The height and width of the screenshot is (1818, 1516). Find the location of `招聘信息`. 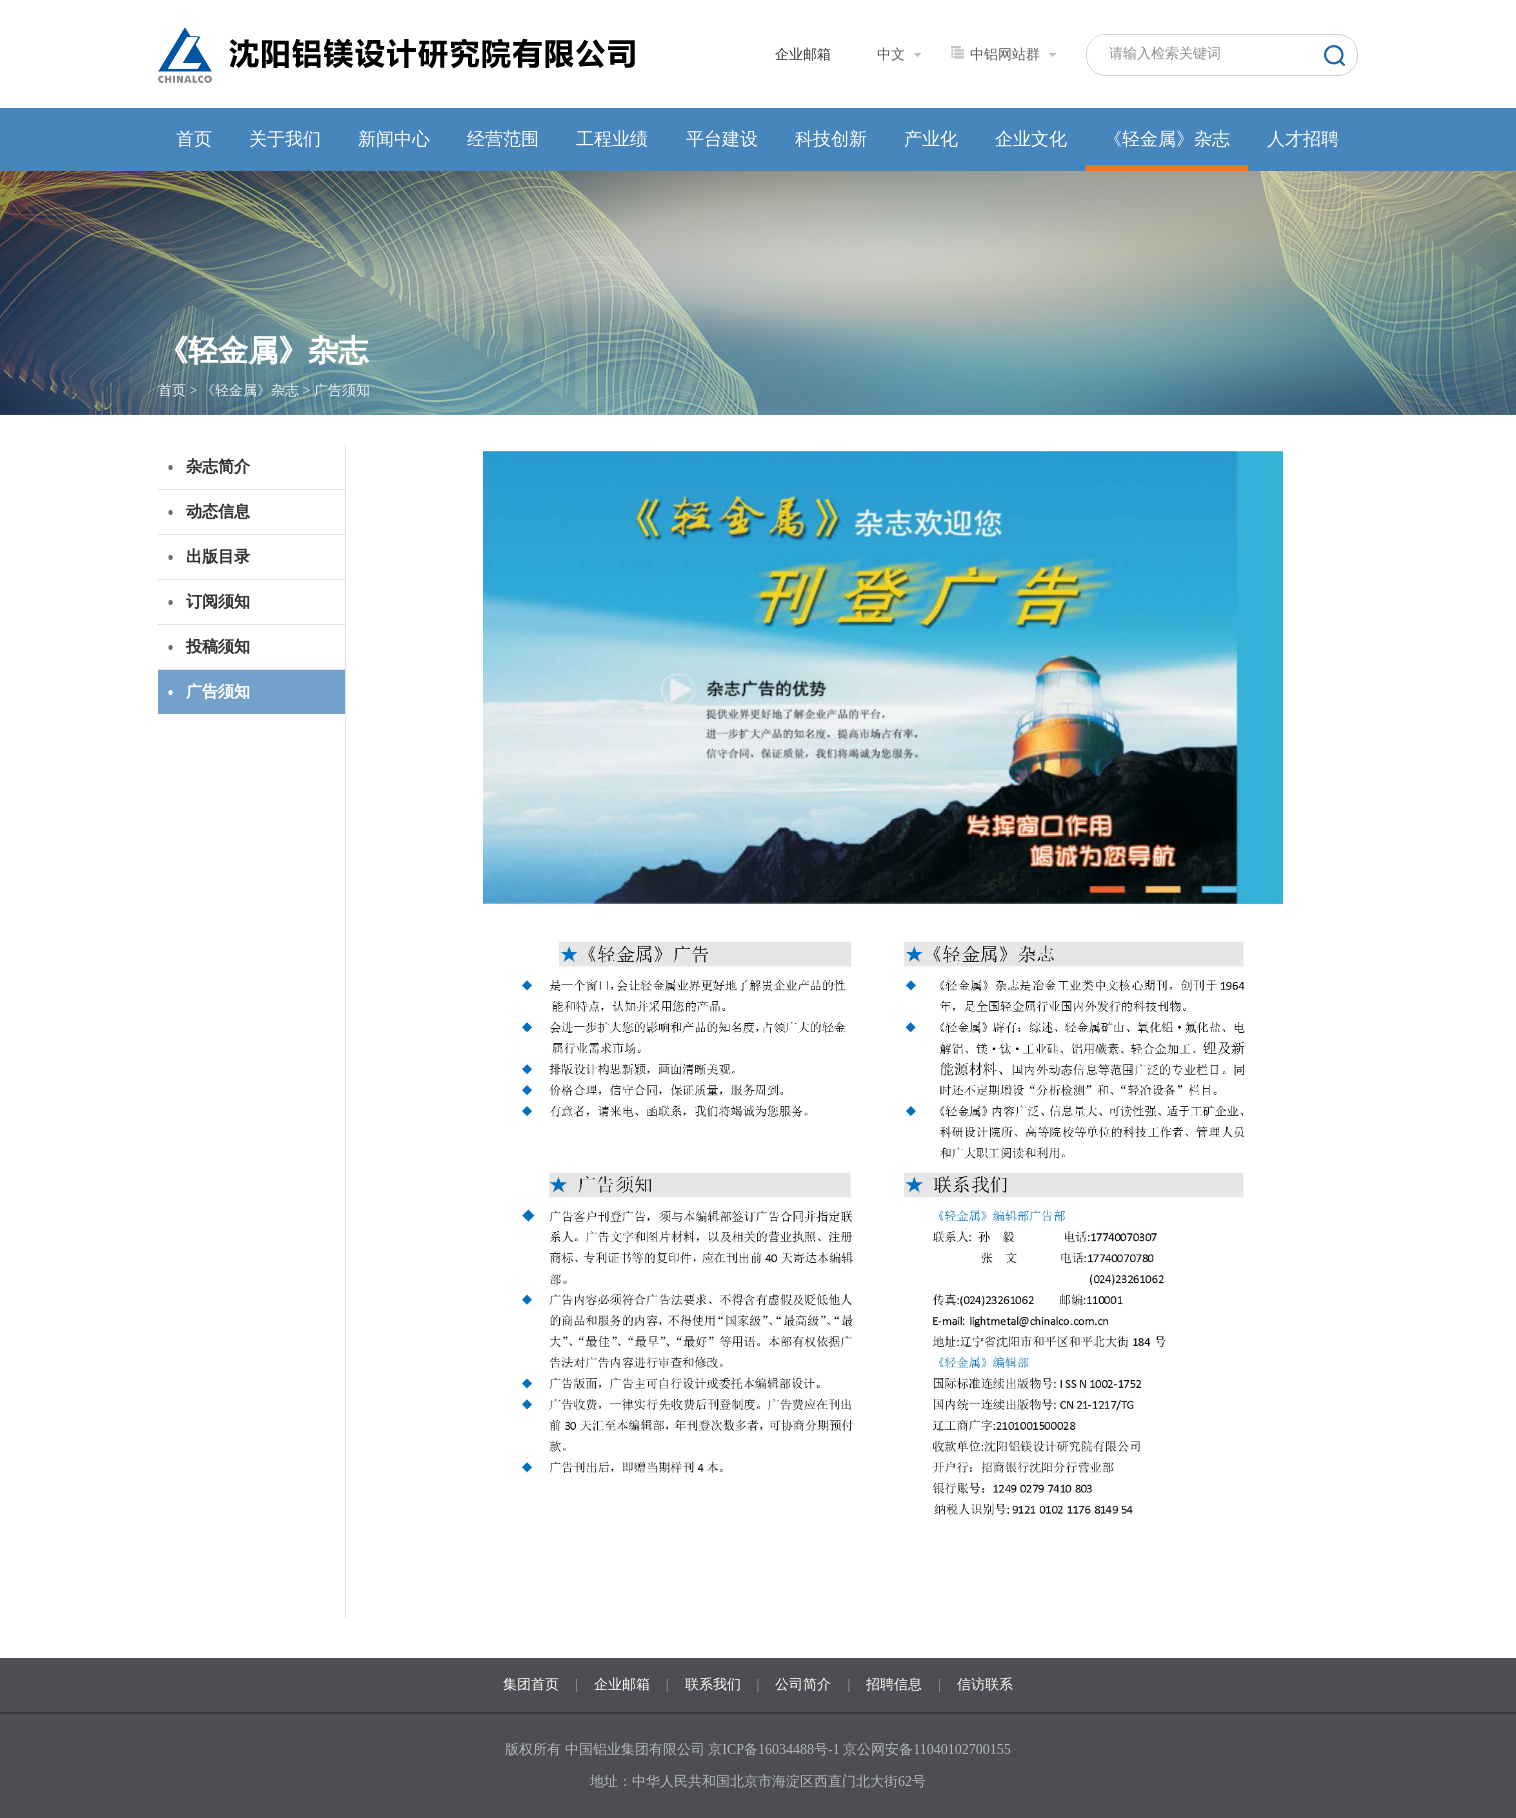

招聘信息 is located at coordinates (894, 1684).